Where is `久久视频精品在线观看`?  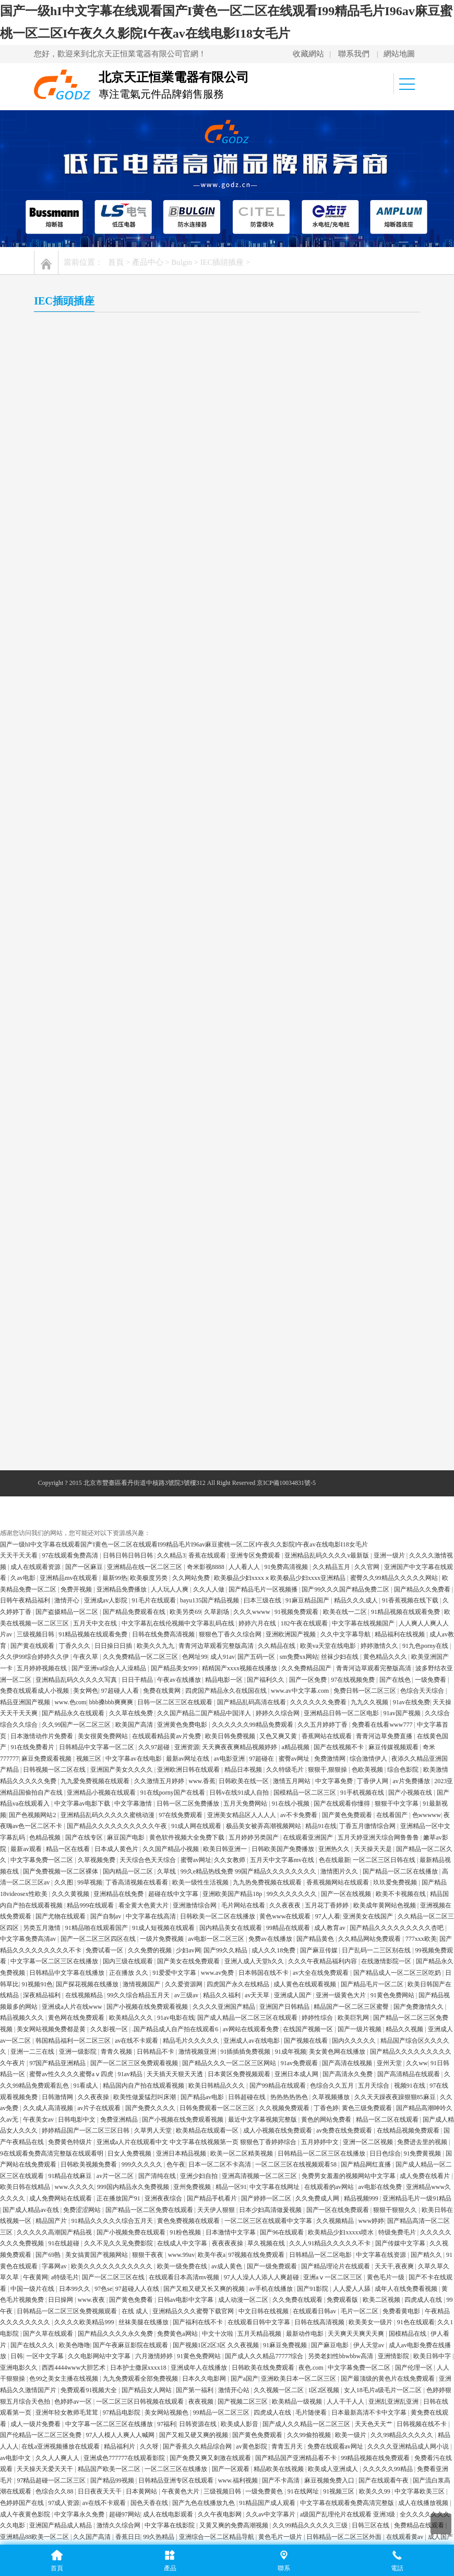
久久视频精品在线观看 is located at coordinates (49, 2513).